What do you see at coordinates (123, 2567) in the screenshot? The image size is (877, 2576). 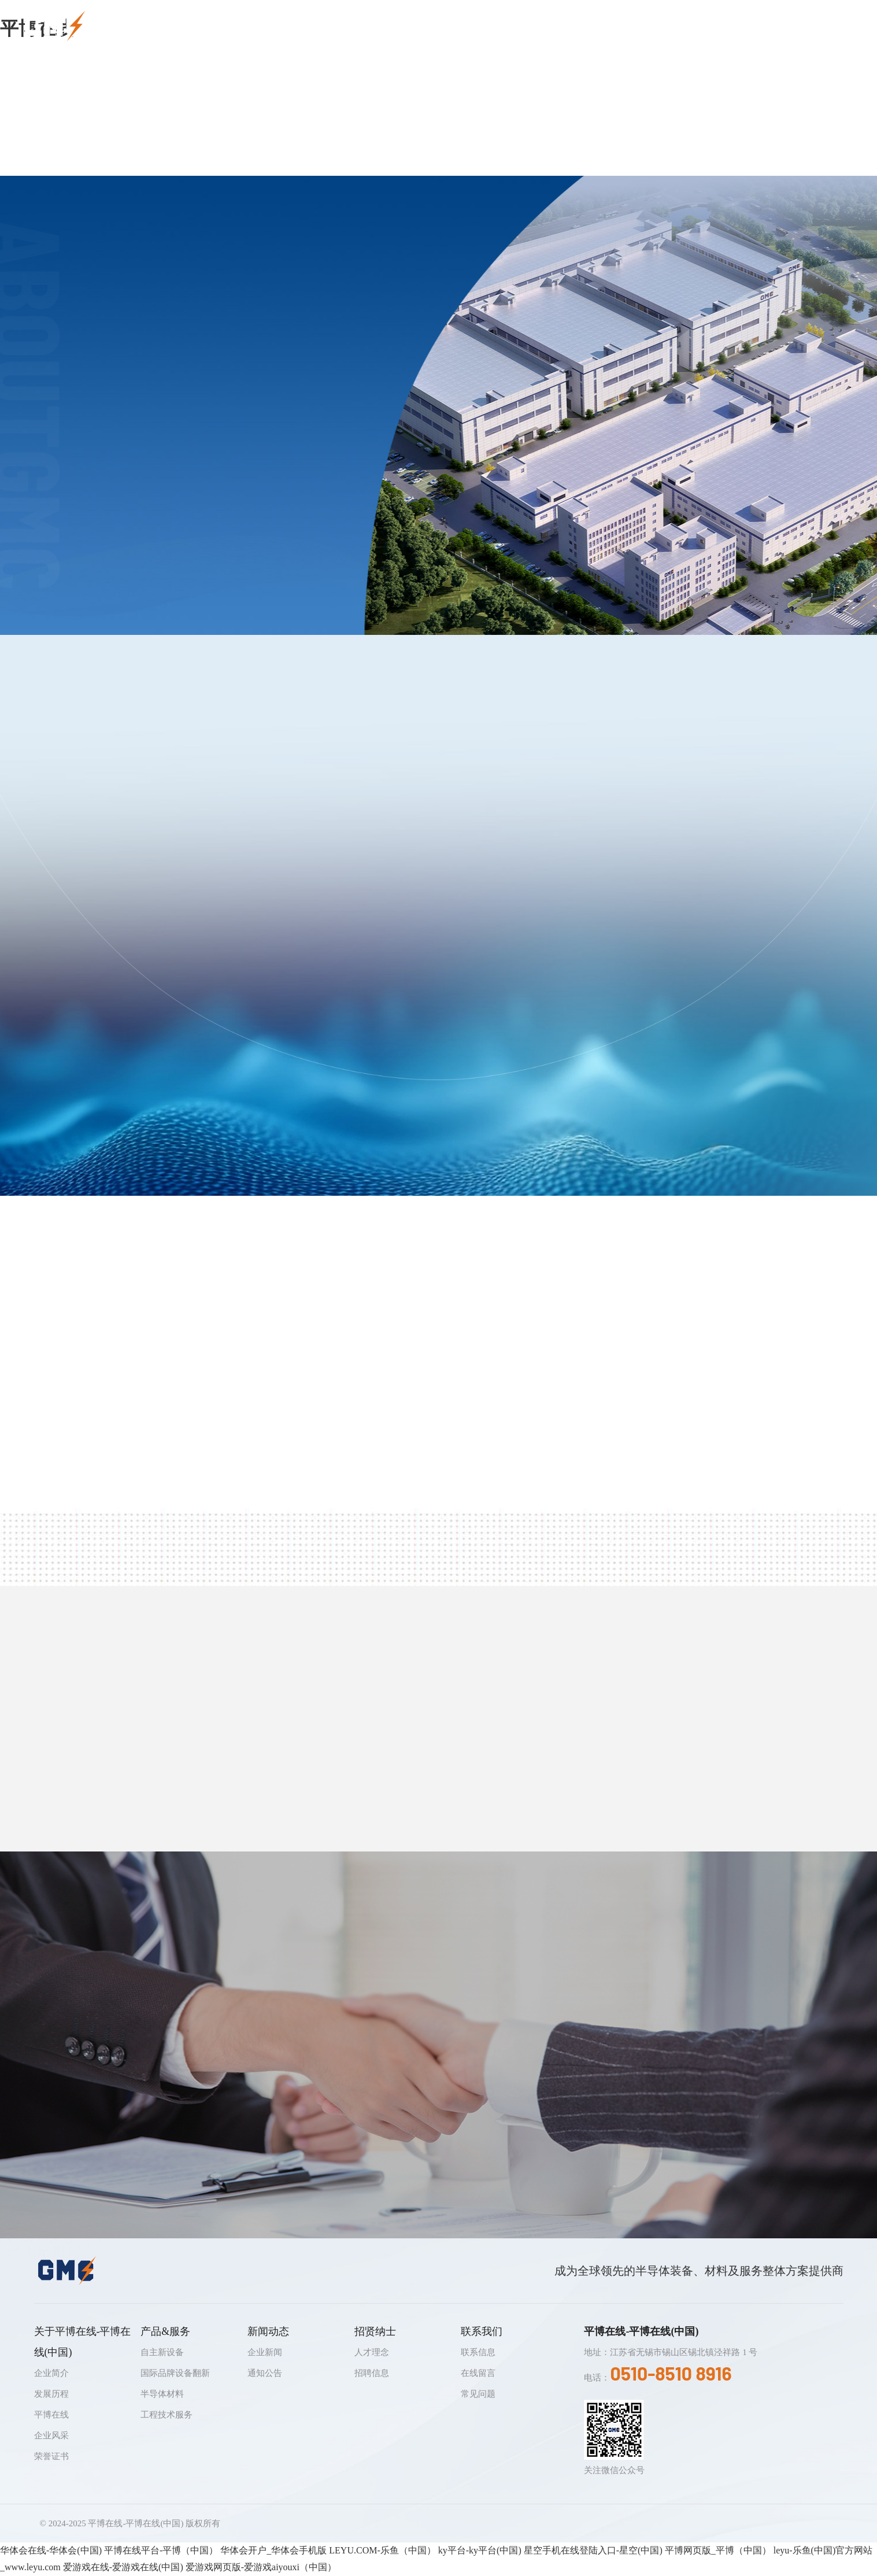 I see `爱游戏在线-爱游戏在线(中国)` at bounding box center [123, 2567].